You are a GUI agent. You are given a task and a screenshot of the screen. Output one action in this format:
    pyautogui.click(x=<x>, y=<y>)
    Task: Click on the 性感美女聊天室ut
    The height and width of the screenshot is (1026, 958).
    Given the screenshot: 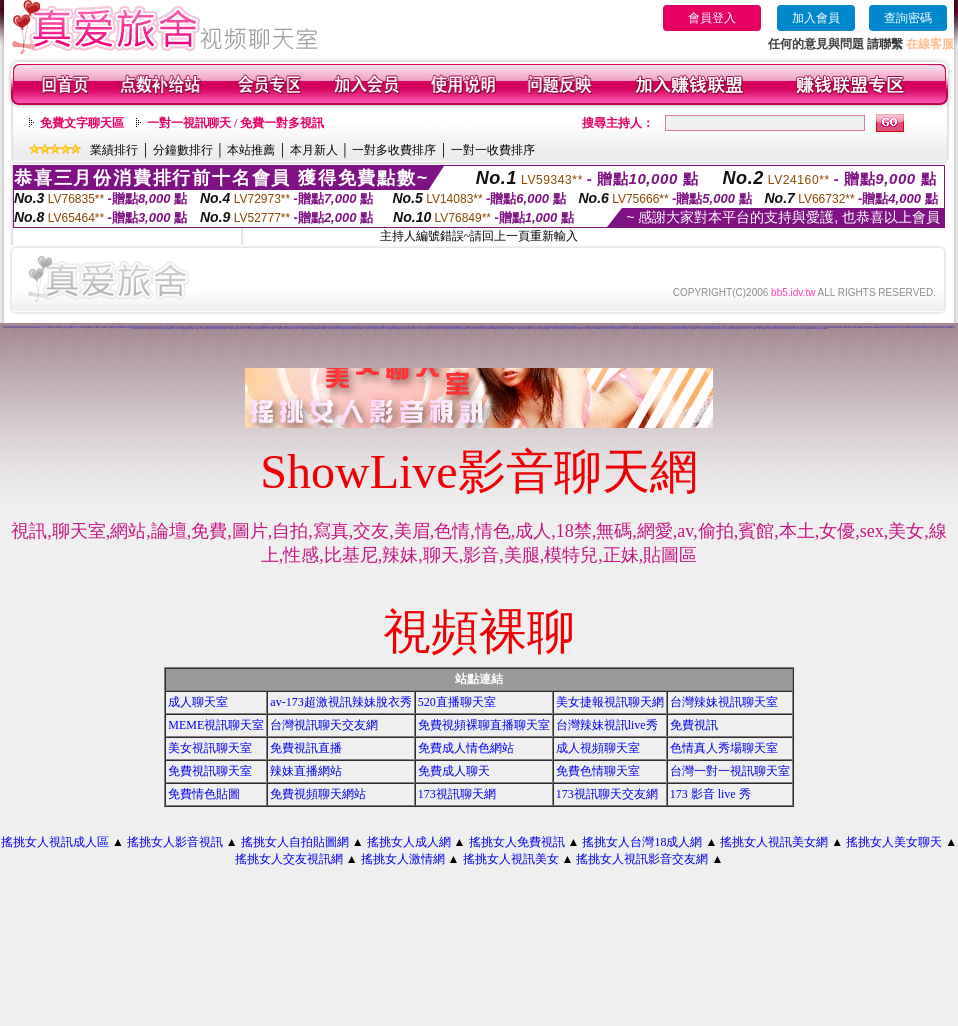 What is the action you would take?
    pyautogui.click(x=210, y=328)
    